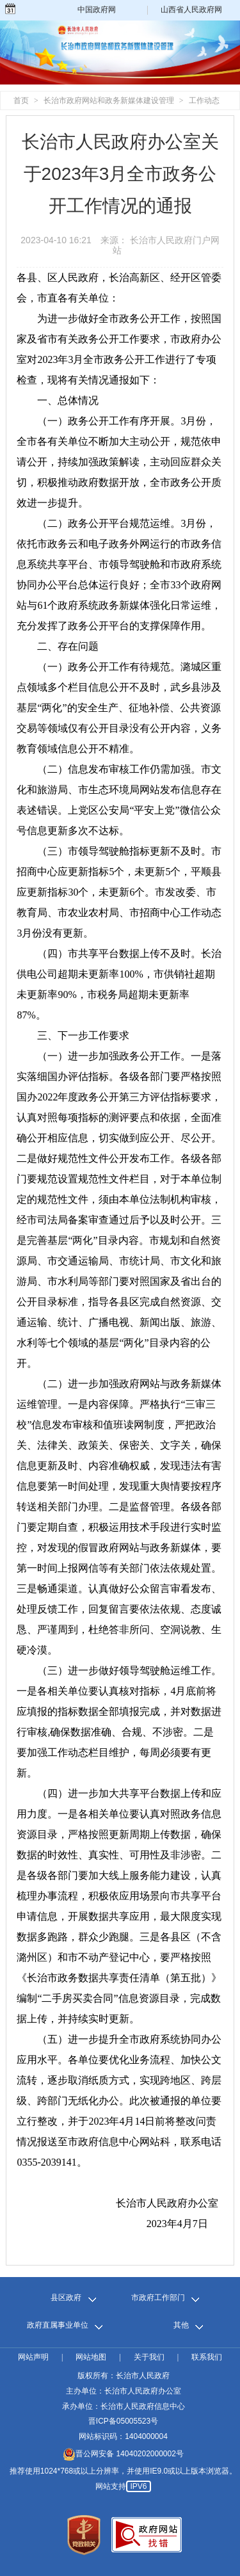  Describe the element at coordinates (206, 2357) in the screenshot. I see `联系我们` at that location.